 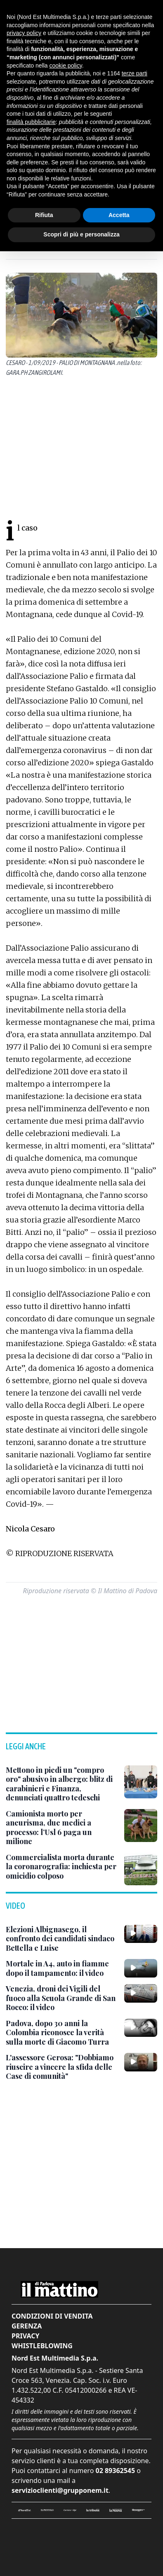 I want to click on Condizioni di vendita, so click(x=52, y=2316).